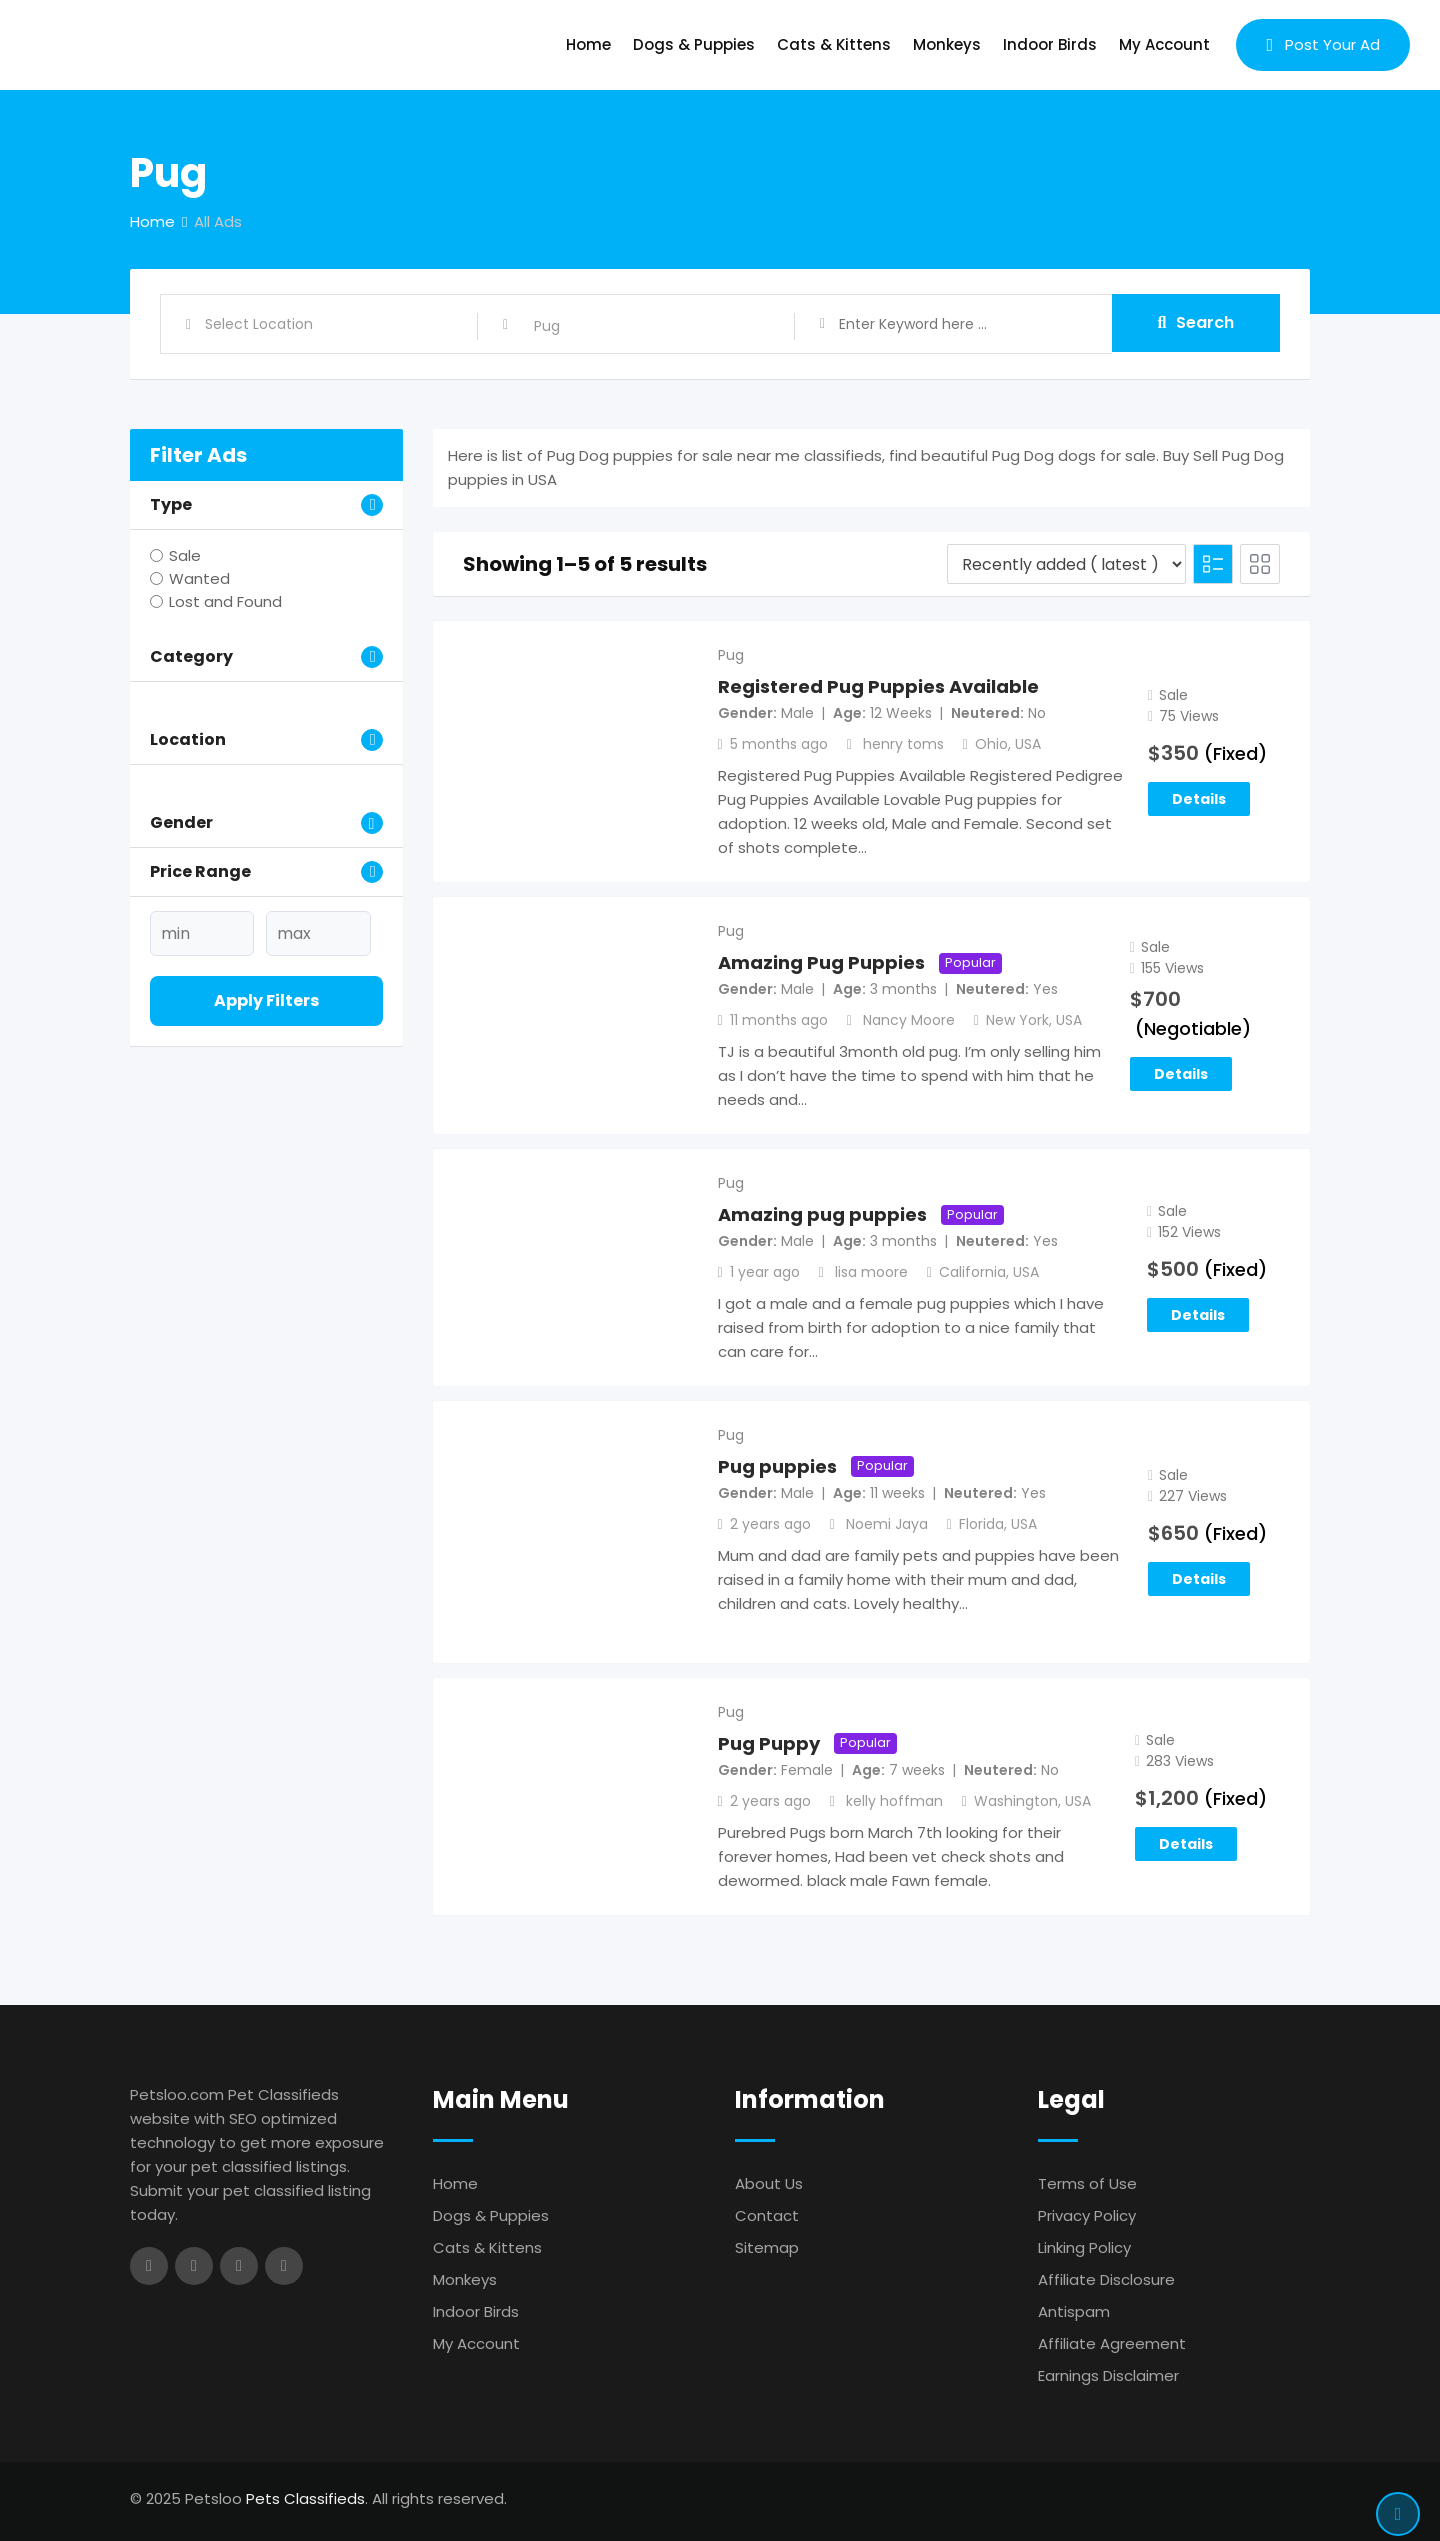  What do you see at coordinates (821, 962) in the screenshot?
I see `Amazing Pug Puppies` at bounding box center [821, 962].